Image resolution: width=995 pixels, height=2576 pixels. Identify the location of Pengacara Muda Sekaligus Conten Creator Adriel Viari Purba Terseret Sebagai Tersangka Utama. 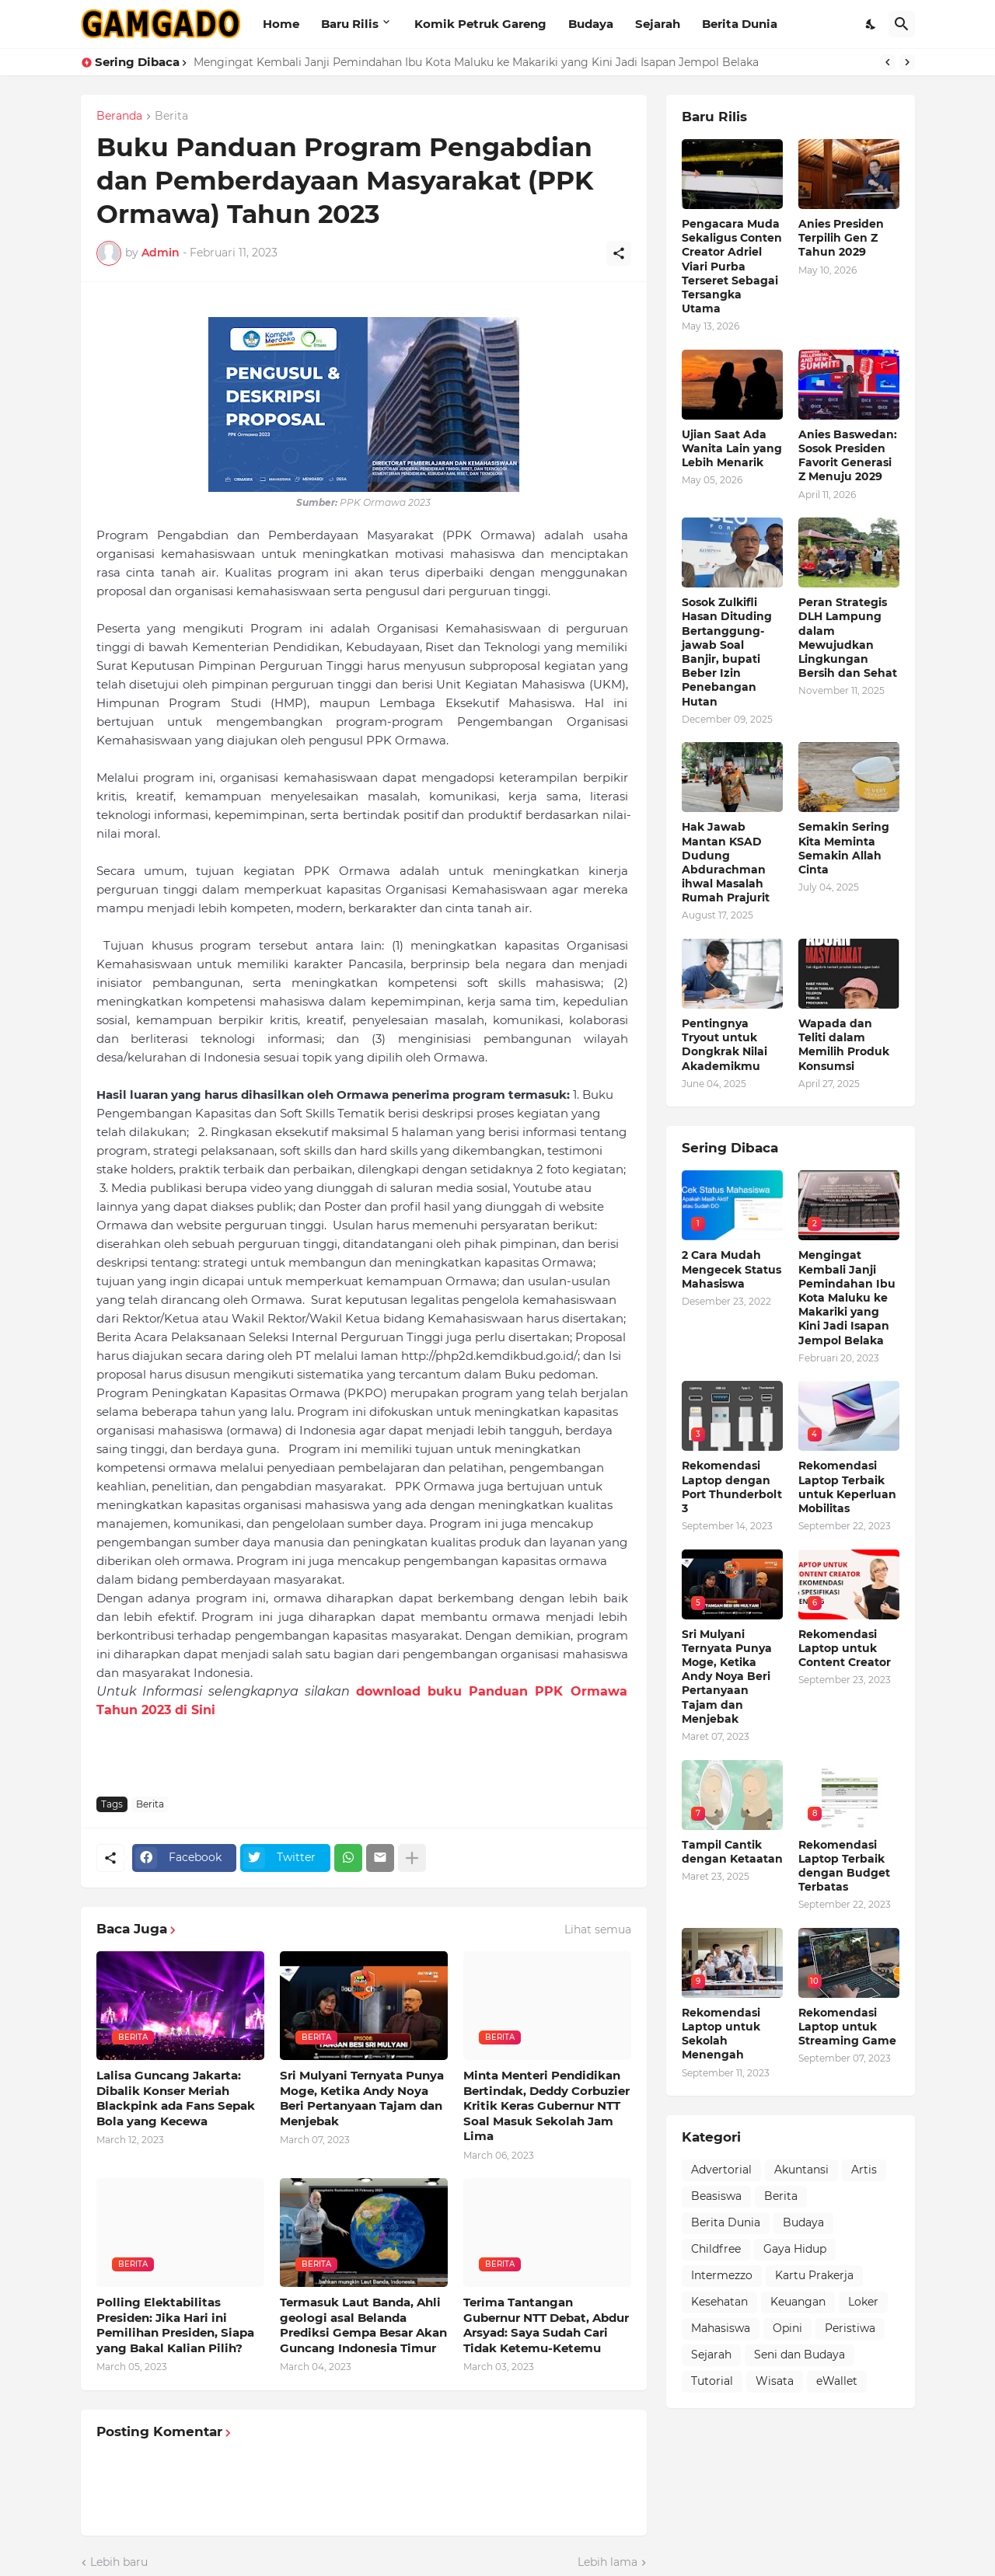
(732, 266).